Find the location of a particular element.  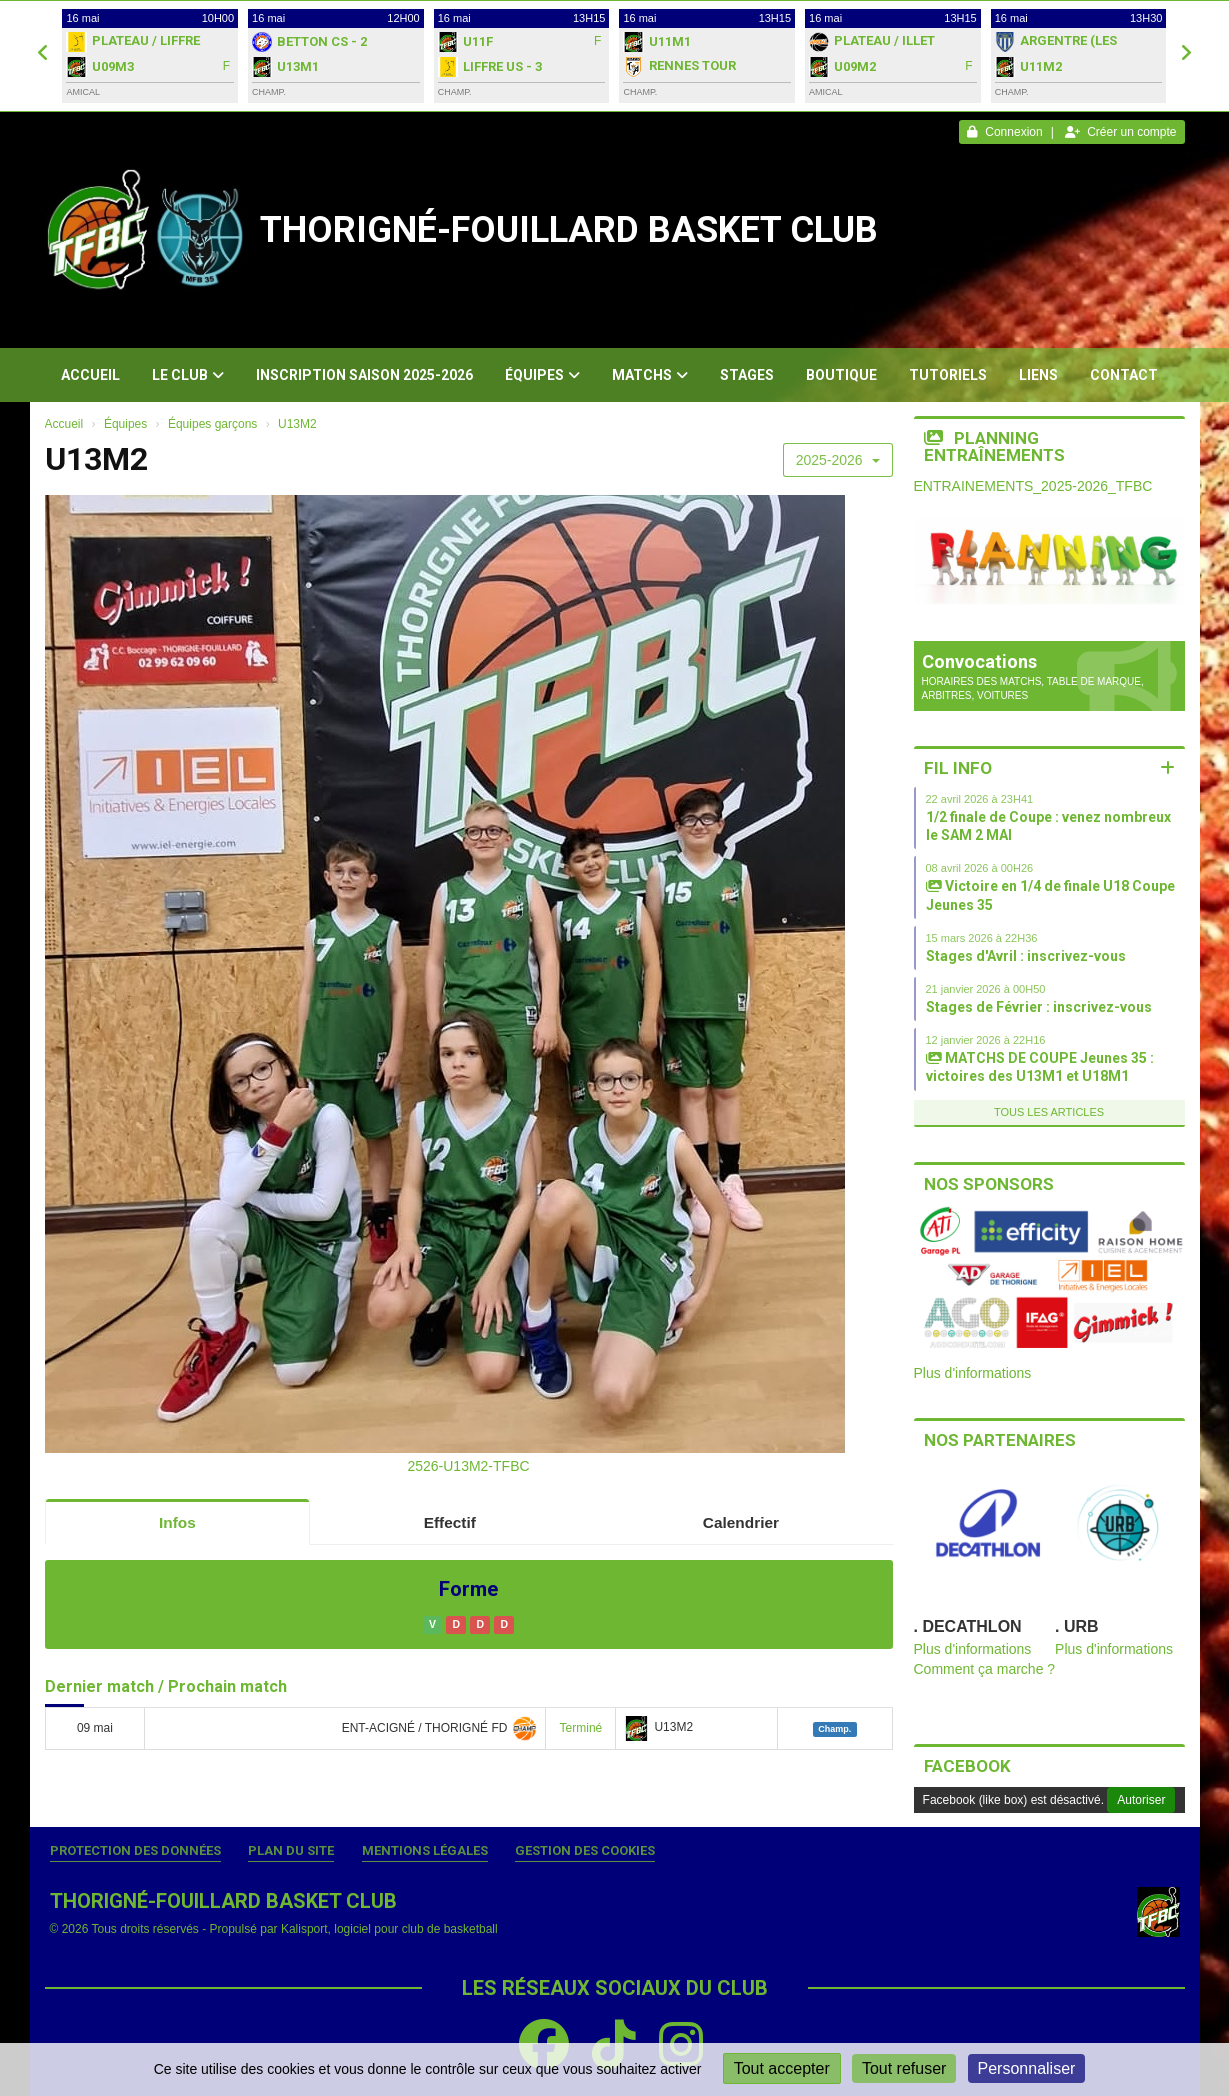

Tout refuser is located at coordinates (904, 2068).